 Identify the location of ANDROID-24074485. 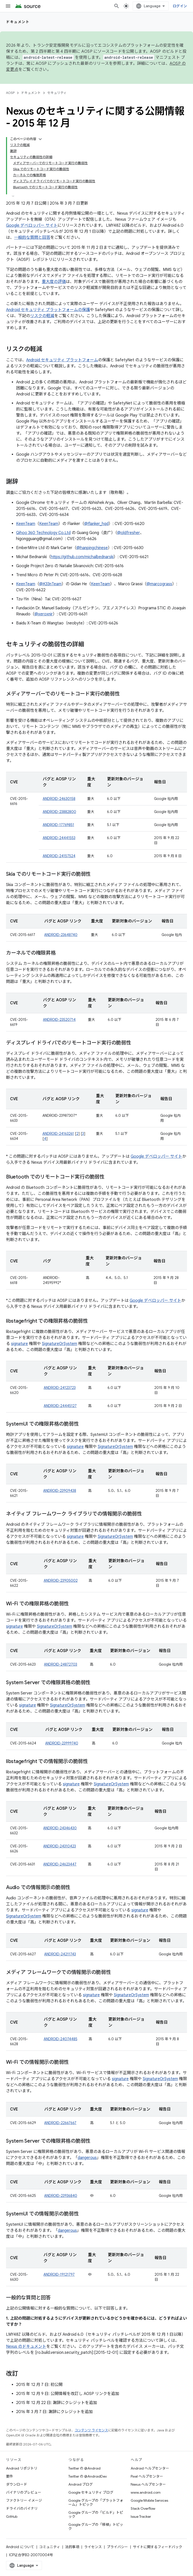
(60, 2039).